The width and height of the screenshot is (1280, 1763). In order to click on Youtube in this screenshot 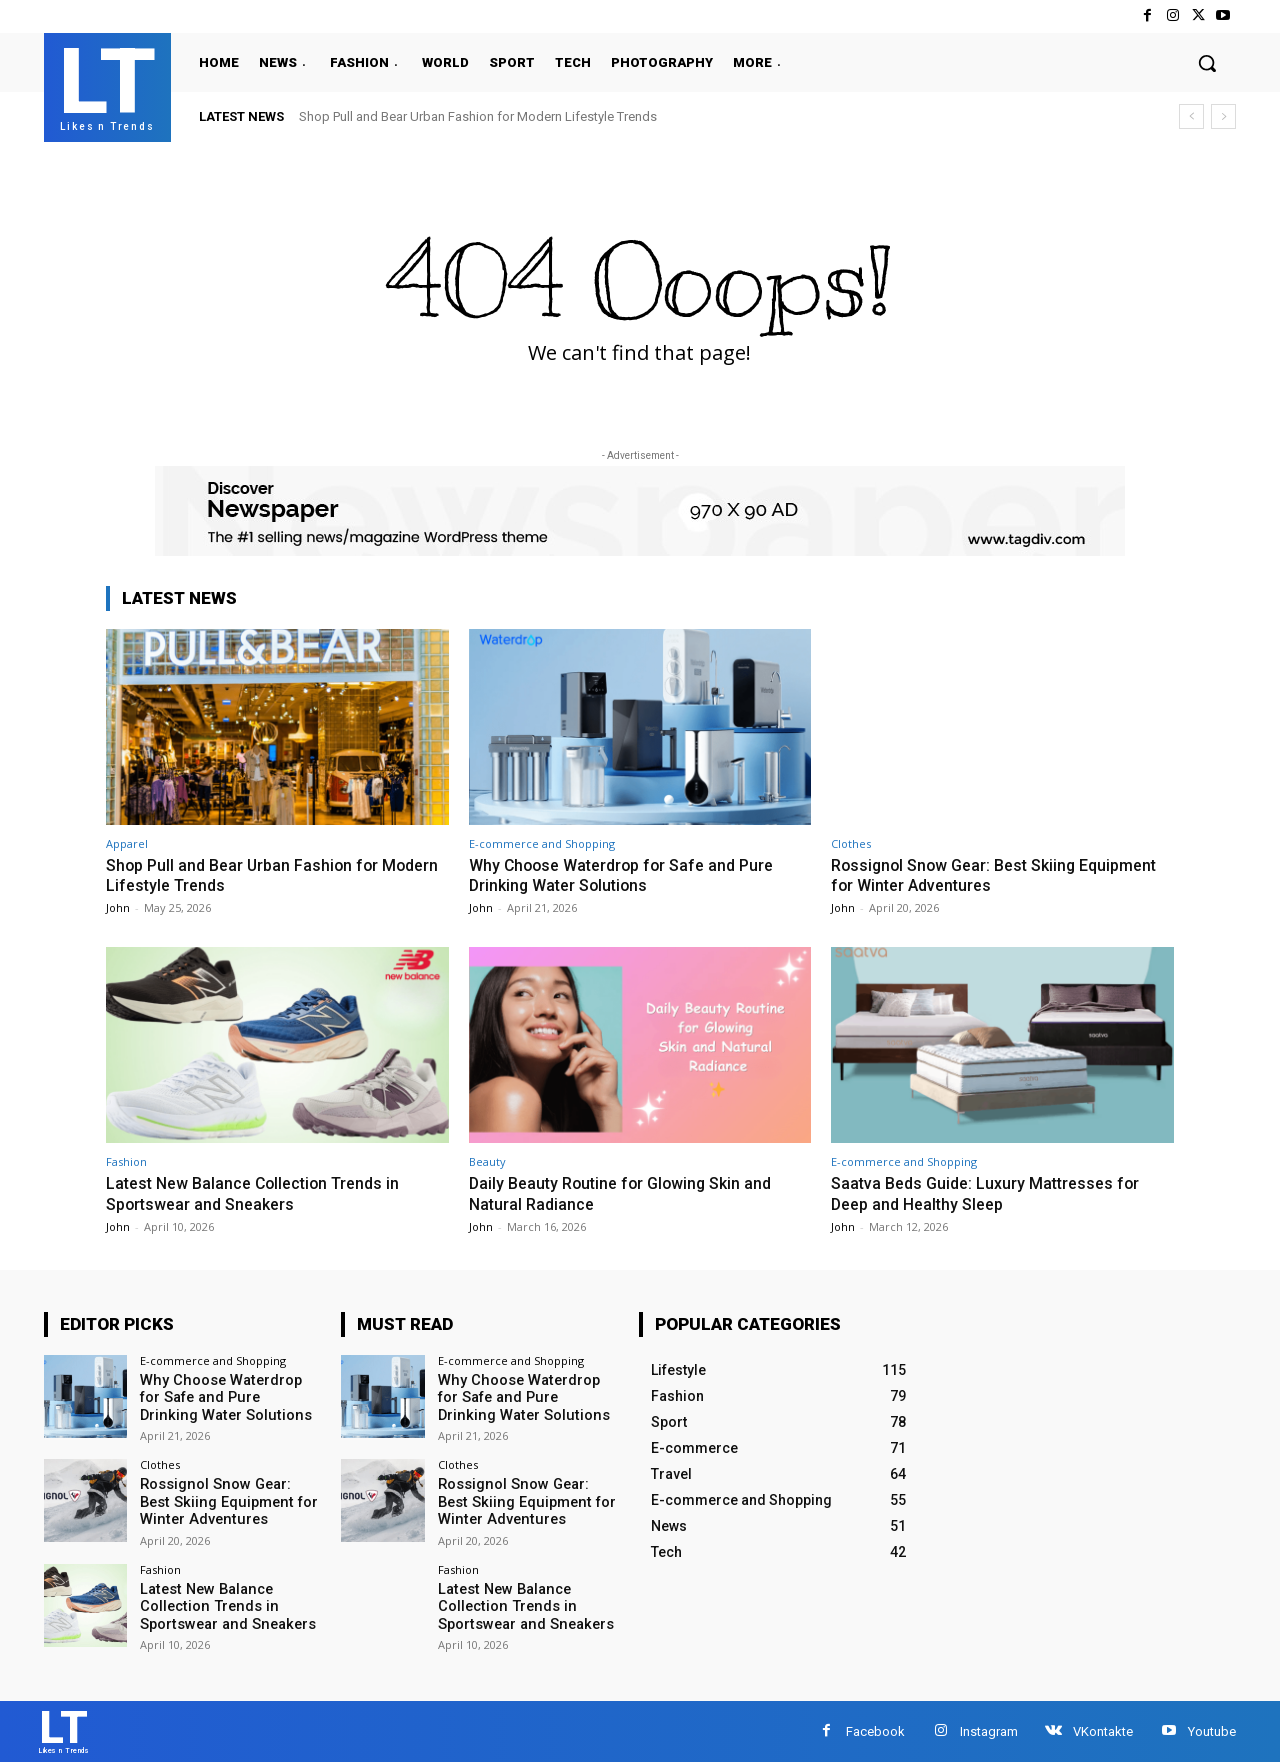, I will do `click(1212, 1728)`.